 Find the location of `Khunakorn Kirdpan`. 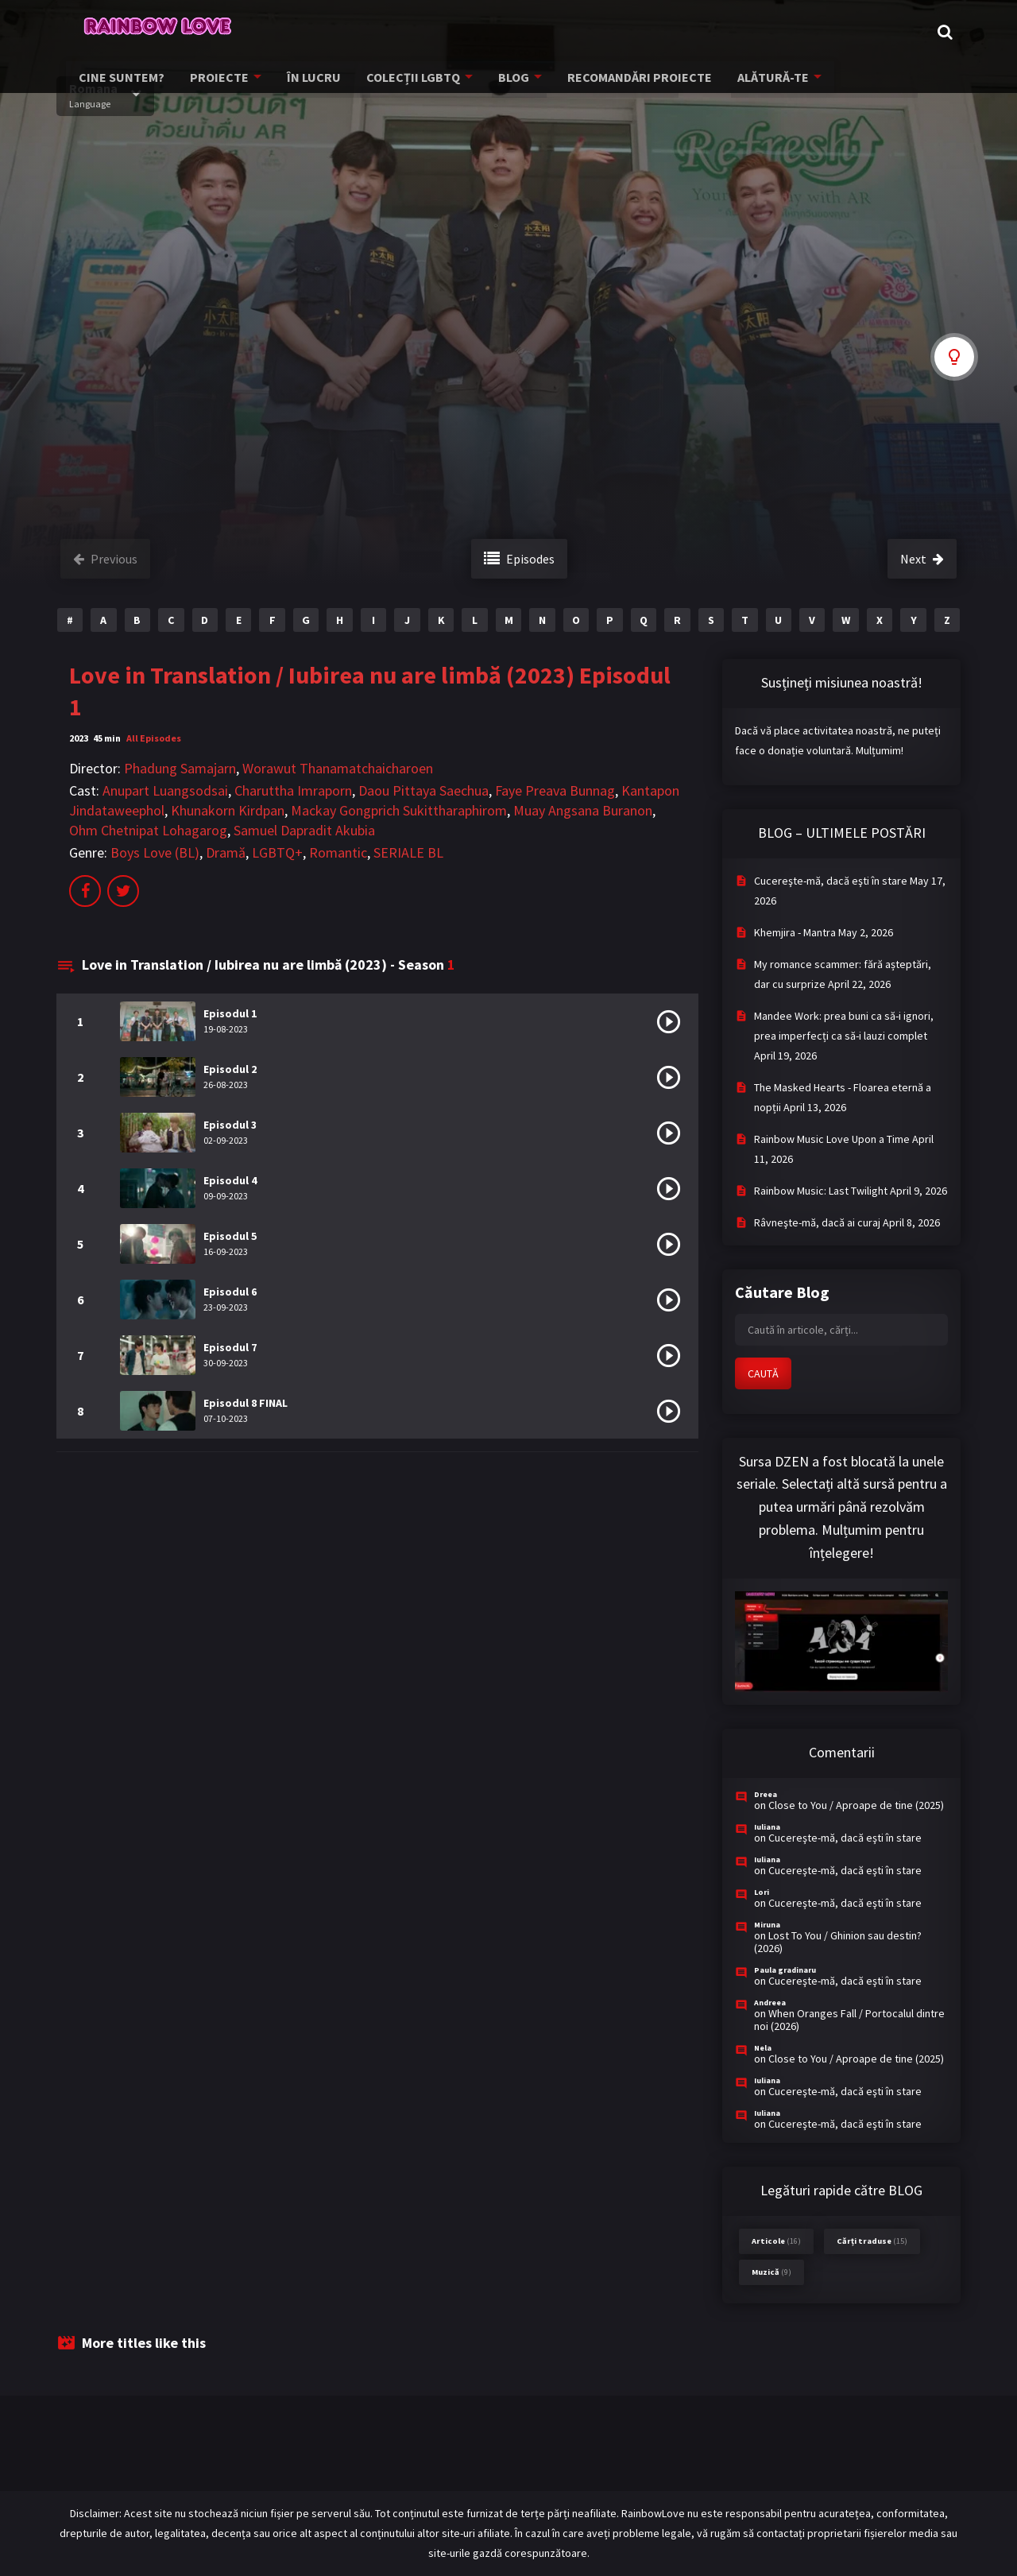

Khunakorn Kirdpan is located at coordinates (227, 810).